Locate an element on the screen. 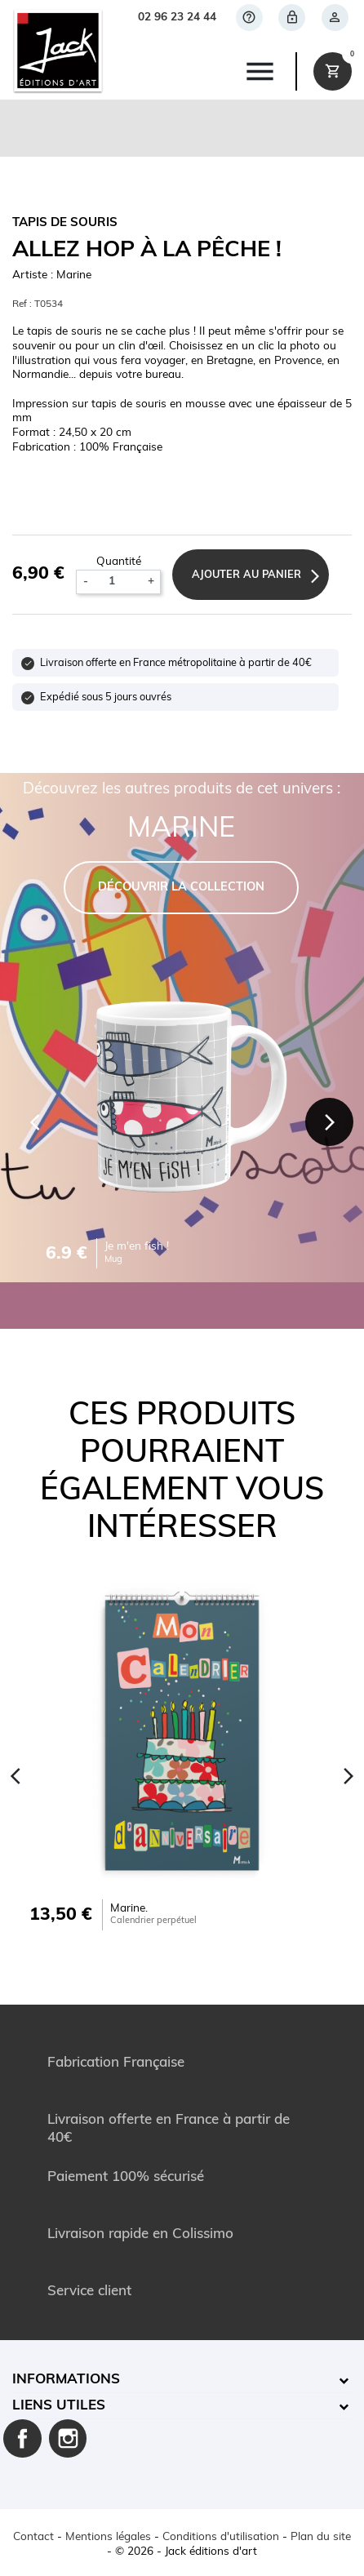 This screenshot has width=364, height=2576. Contact is located at coordinates (33, 2537).